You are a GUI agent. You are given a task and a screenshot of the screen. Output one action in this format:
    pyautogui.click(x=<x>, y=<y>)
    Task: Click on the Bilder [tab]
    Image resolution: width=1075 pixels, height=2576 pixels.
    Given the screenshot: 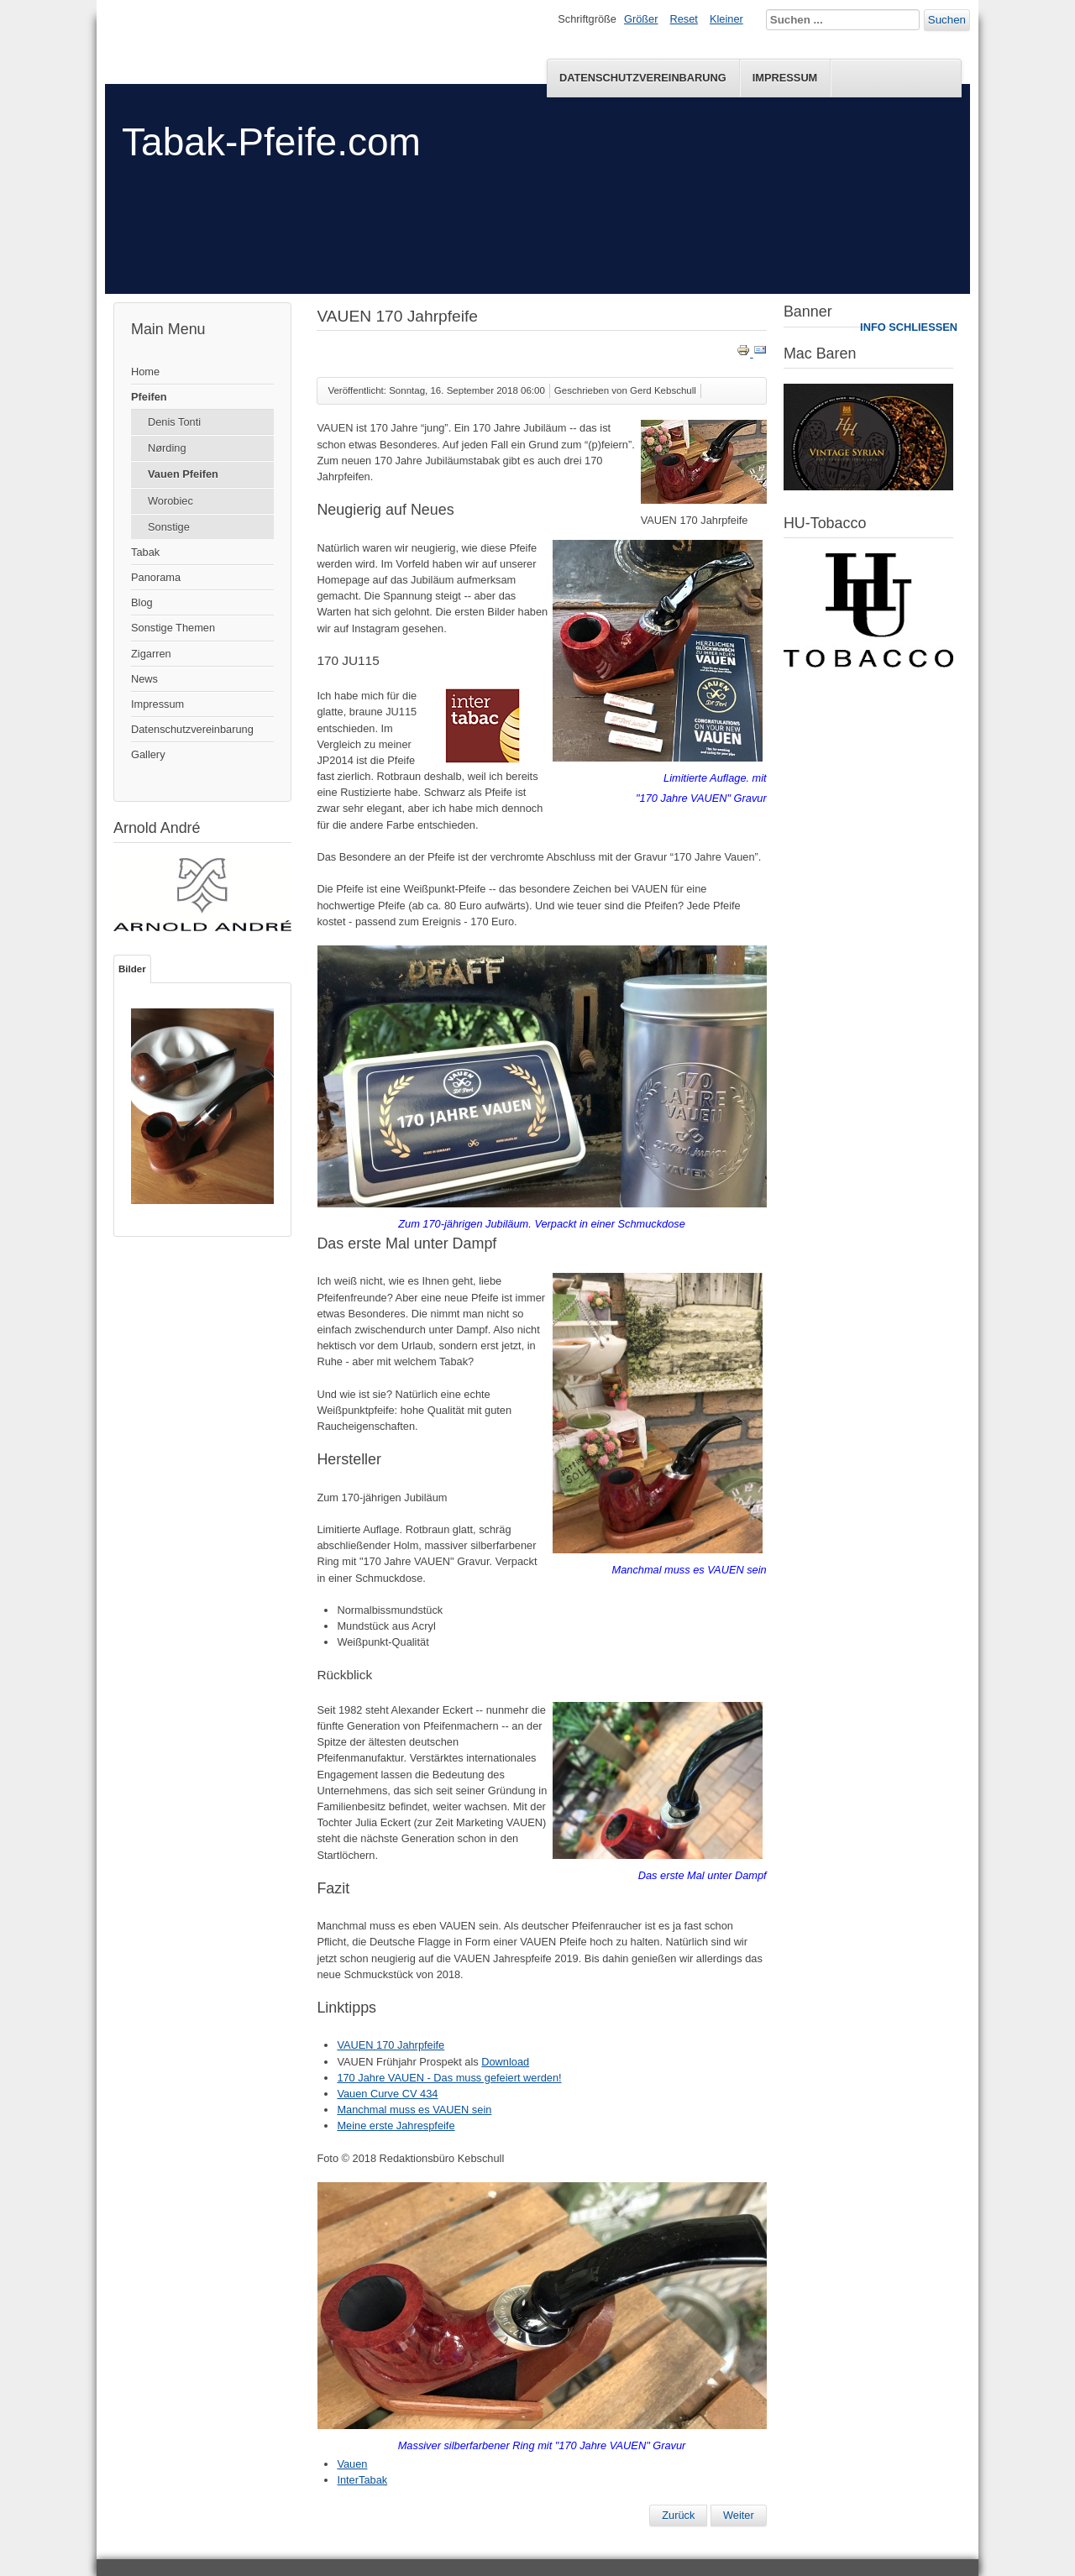 What is the action you would take?
    pyautogui.click(x=132, y=969)
    